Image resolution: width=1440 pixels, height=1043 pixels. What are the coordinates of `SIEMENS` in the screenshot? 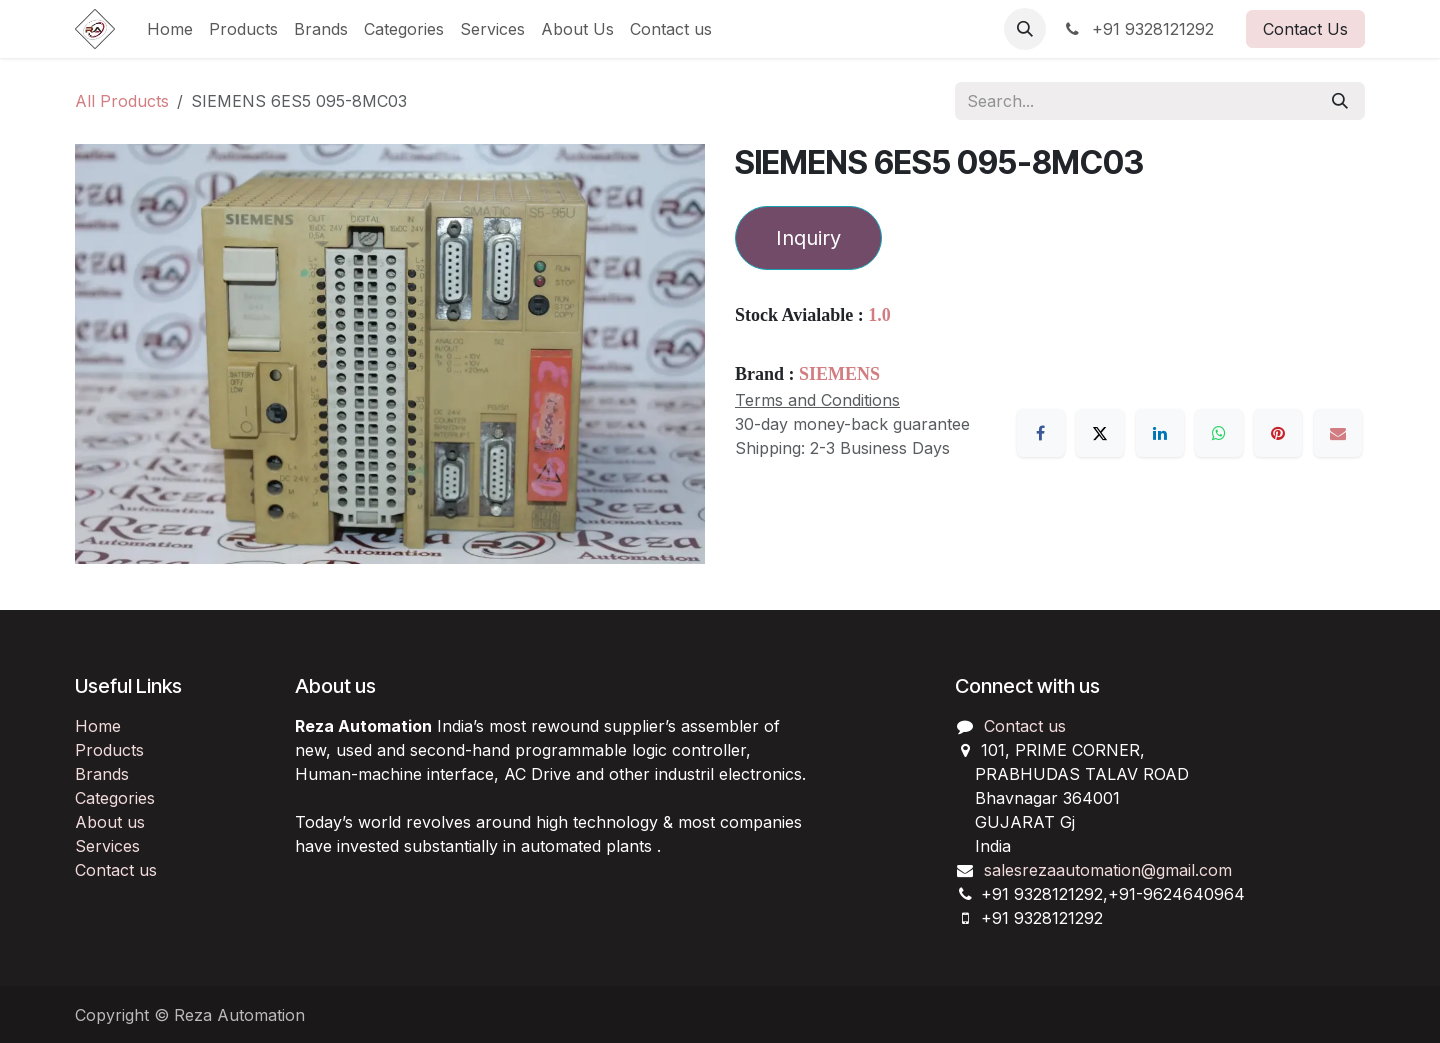 It's located at (839, 374).